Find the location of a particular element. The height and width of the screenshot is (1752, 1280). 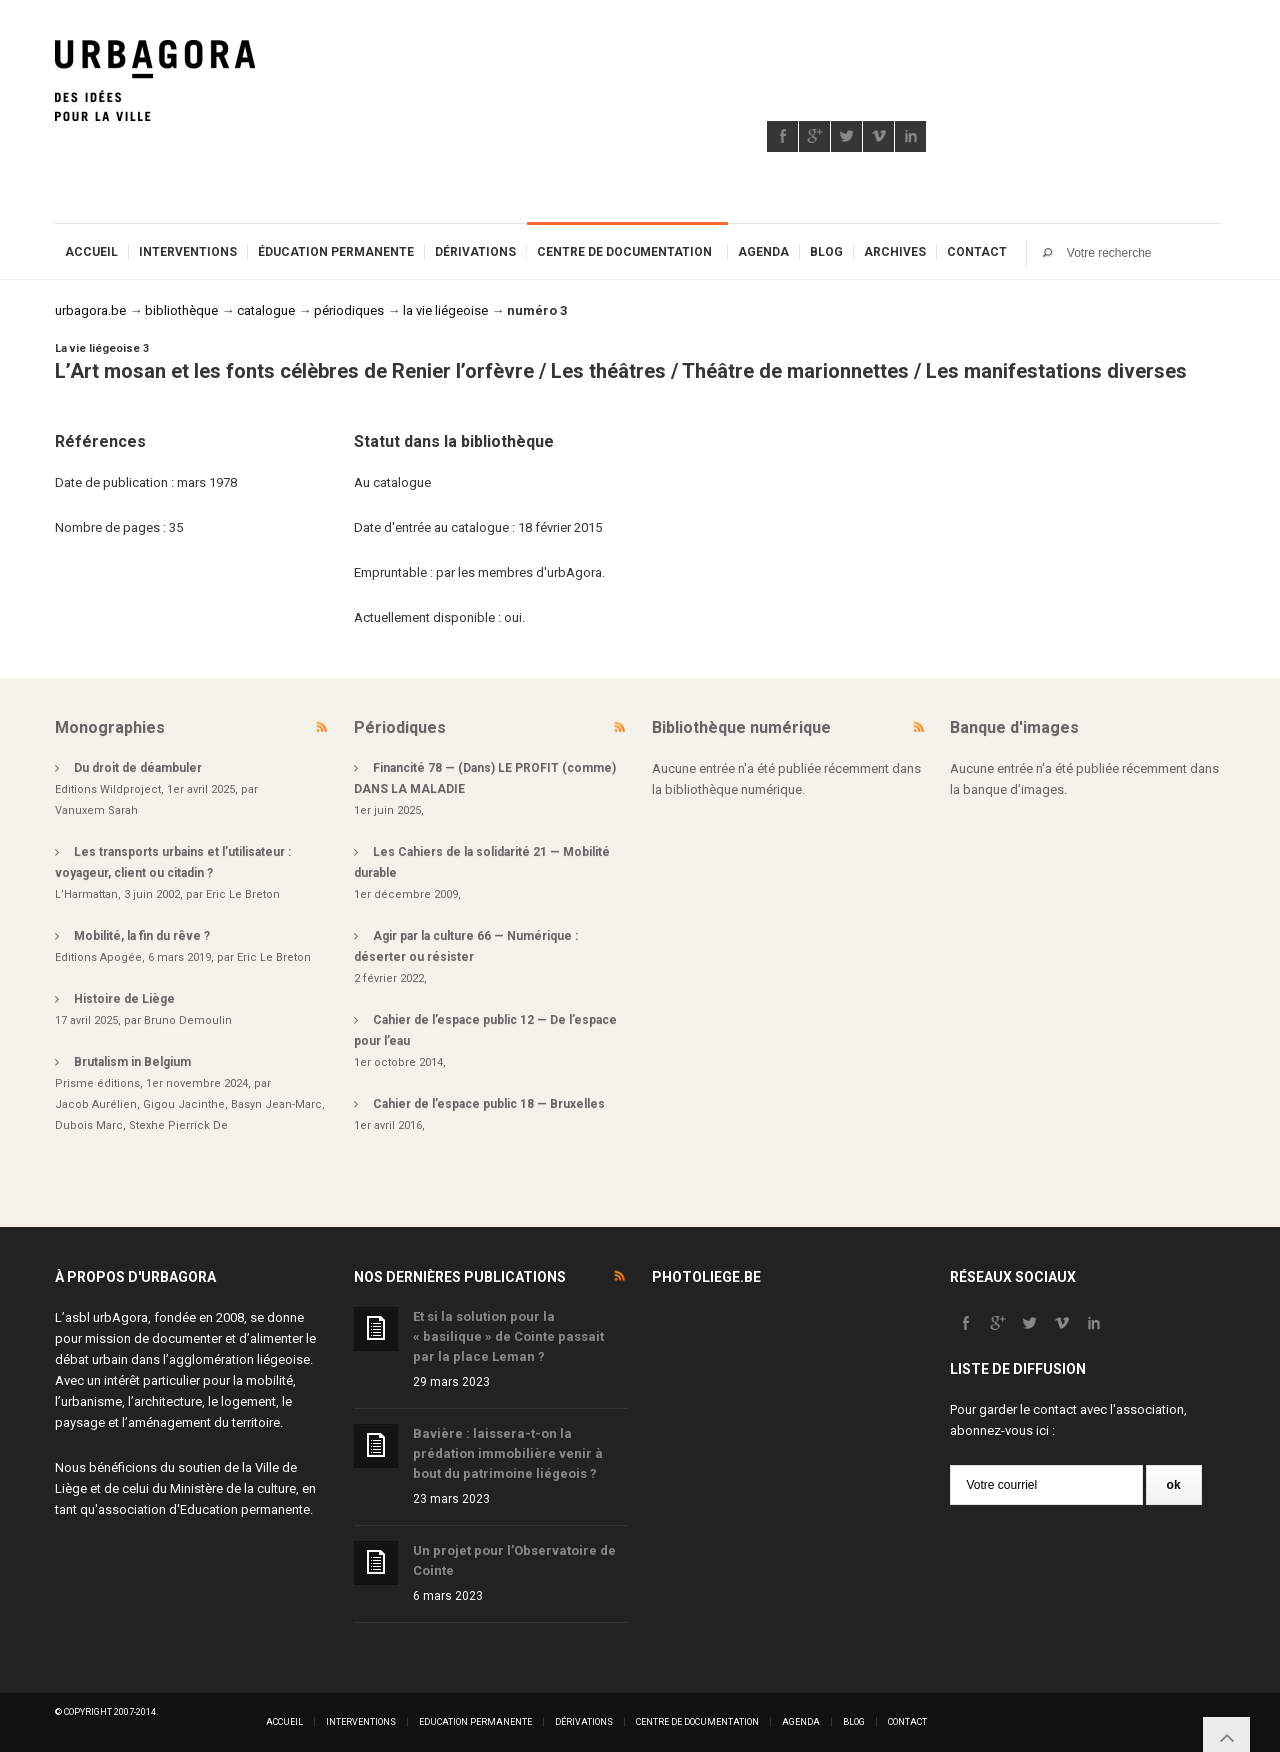

Contact is located at coordinates (977, 252).